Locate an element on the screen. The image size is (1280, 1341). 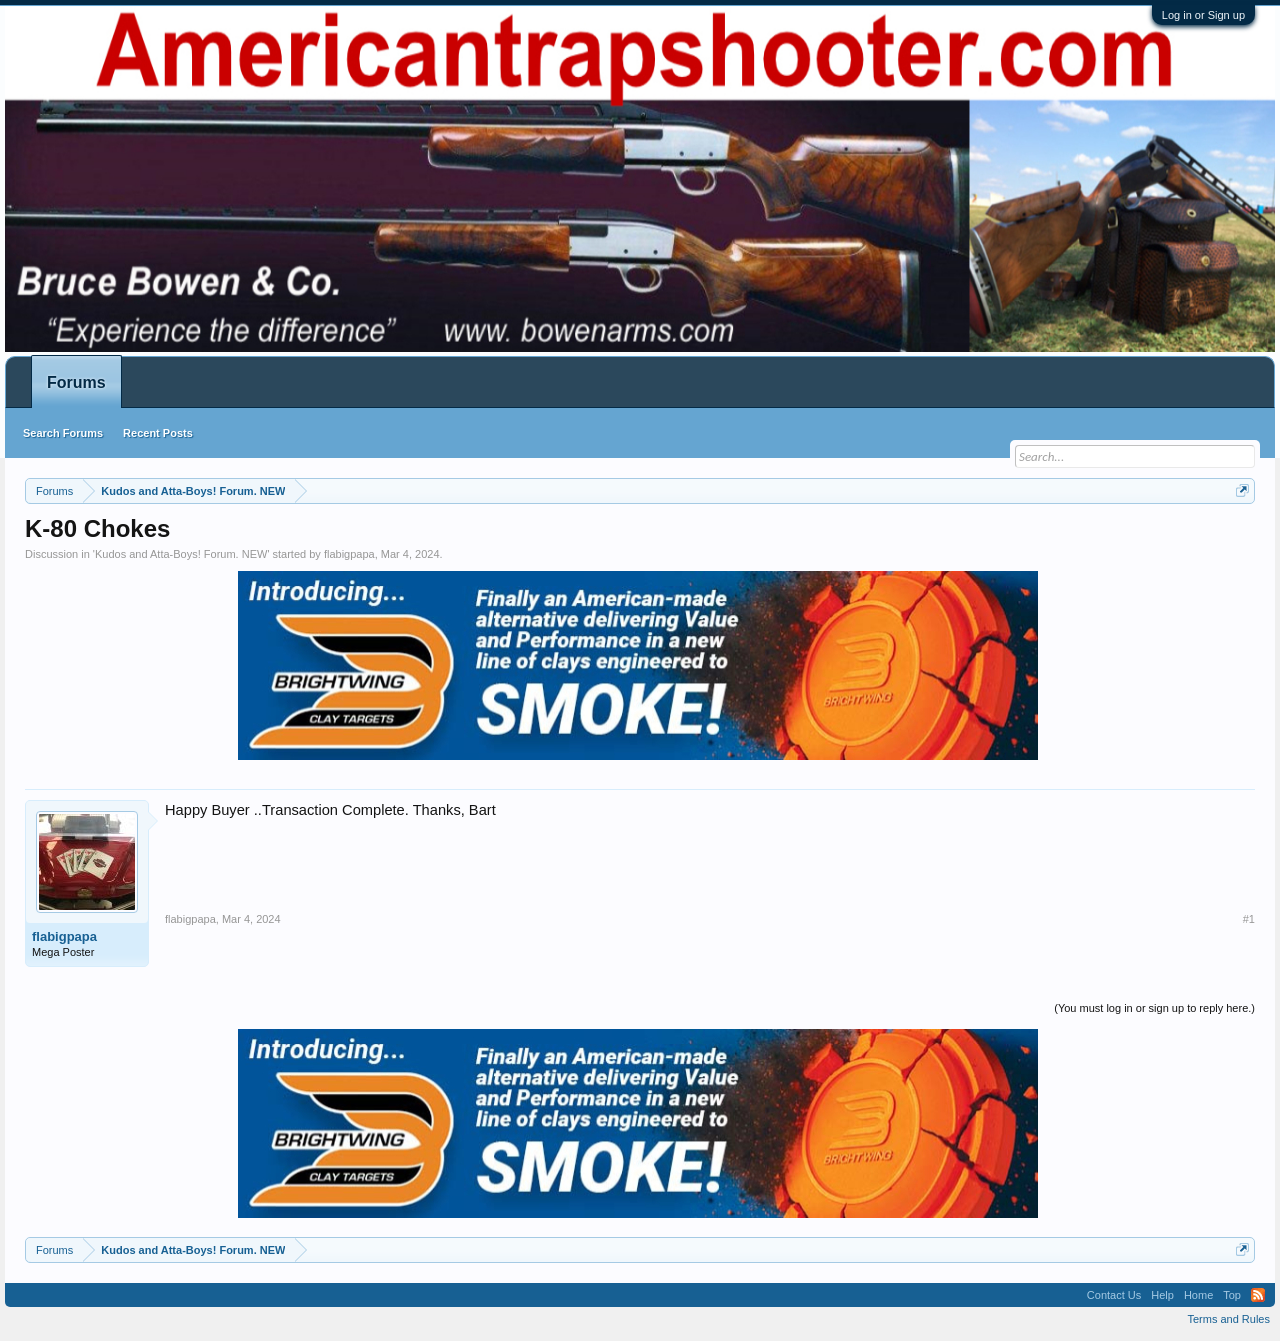
Log in or Sign up is located at coordinates (1203, 15).